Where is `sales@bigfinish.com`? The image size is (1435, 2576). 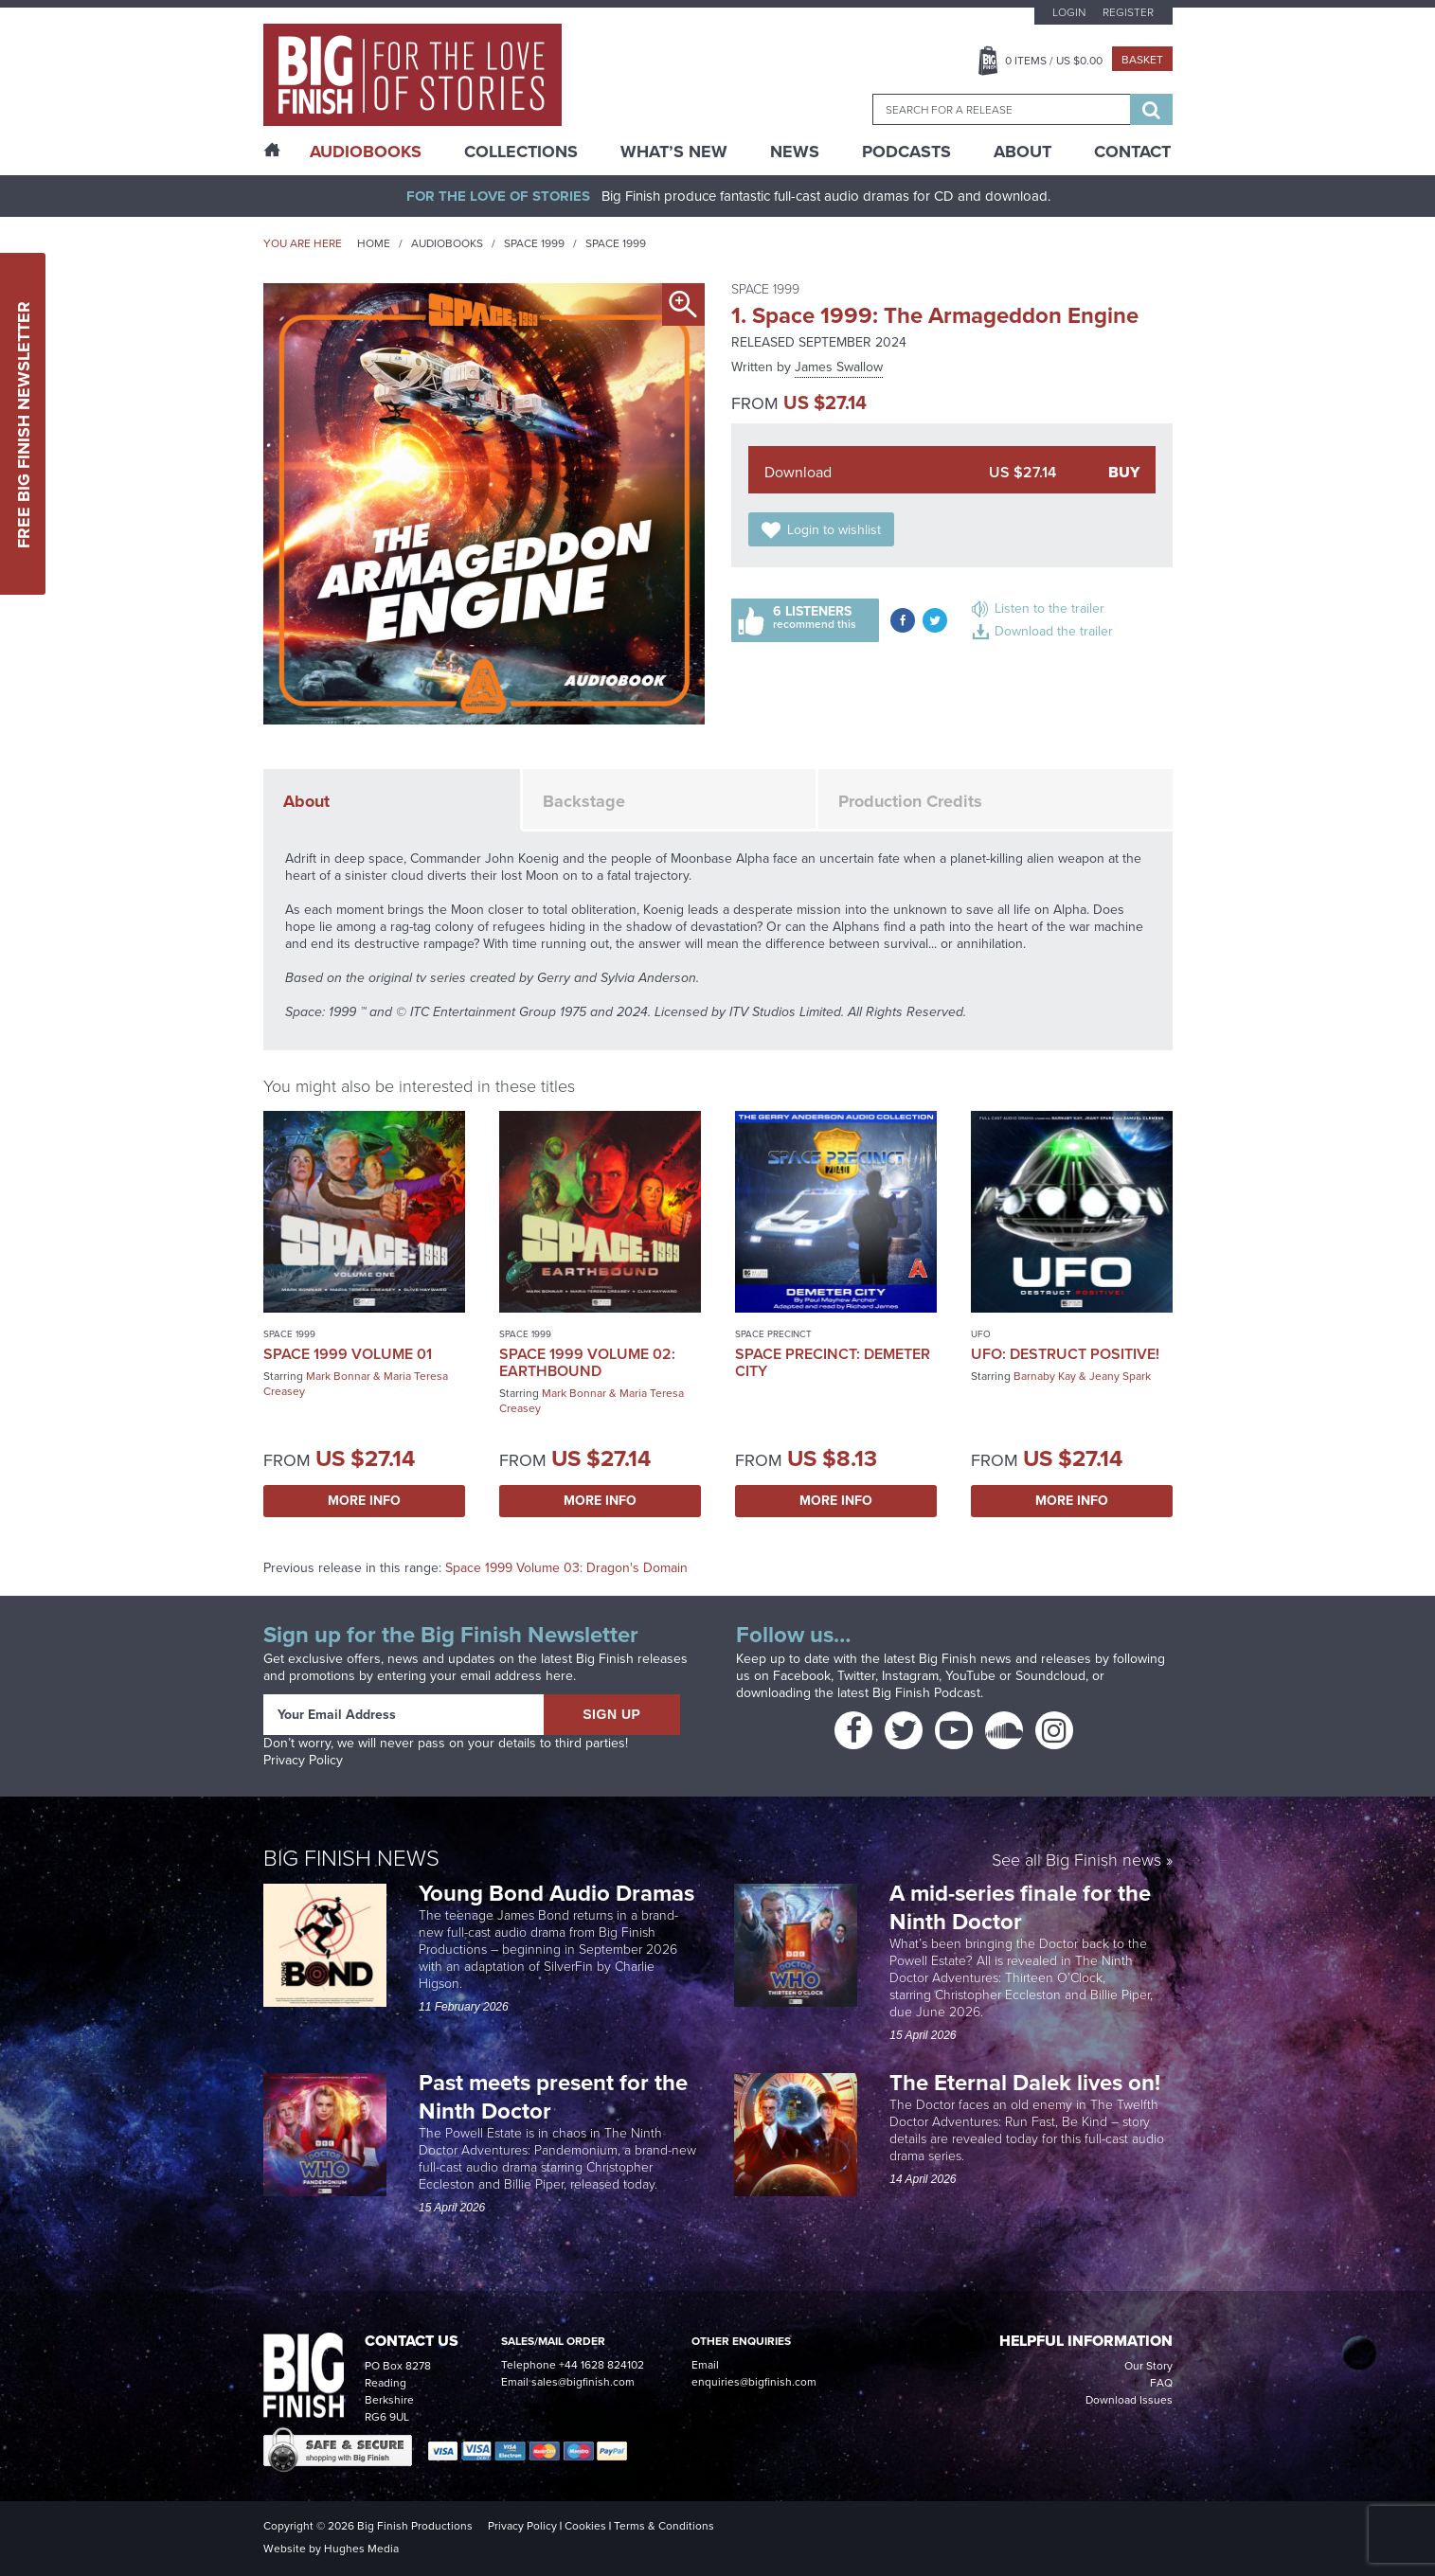
sales@bigfinish.com is located at coordinates (583, 2381).